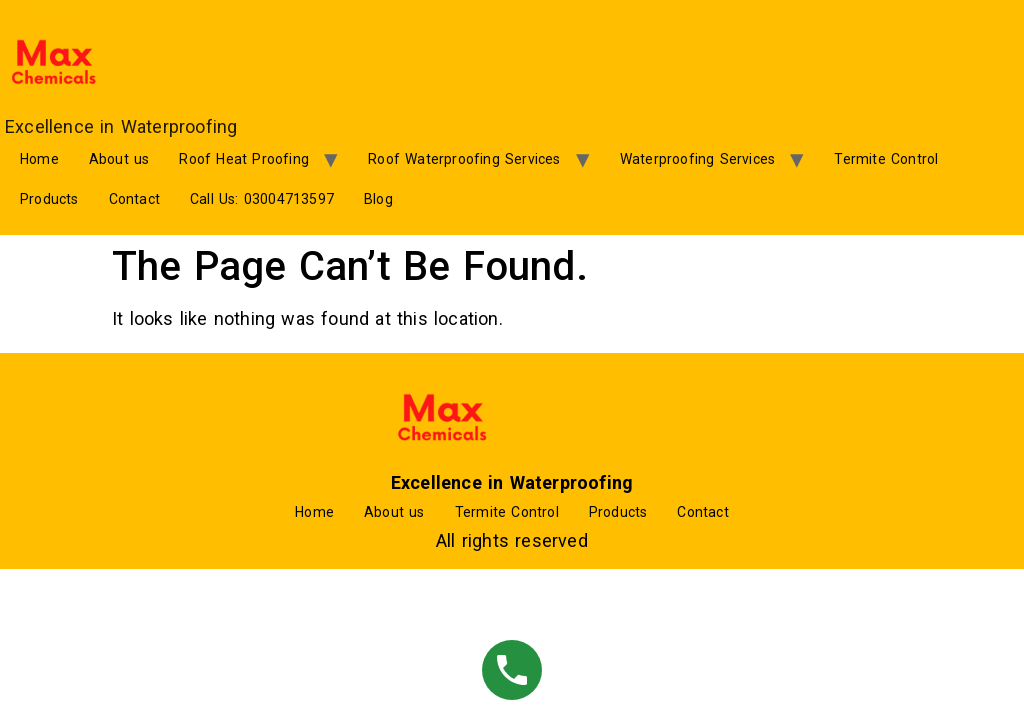 This screenshot has height=720, width=1024. I want to click on Products, so click(49, 199).